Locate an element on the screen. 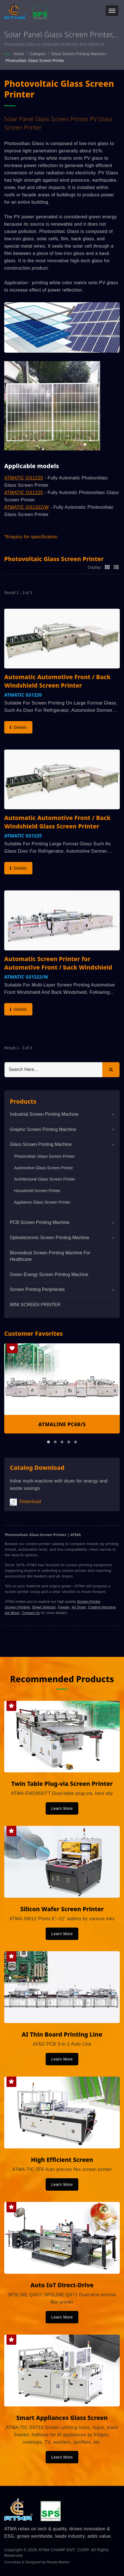  Sheet Selector is located at coordinates (44, 1607).